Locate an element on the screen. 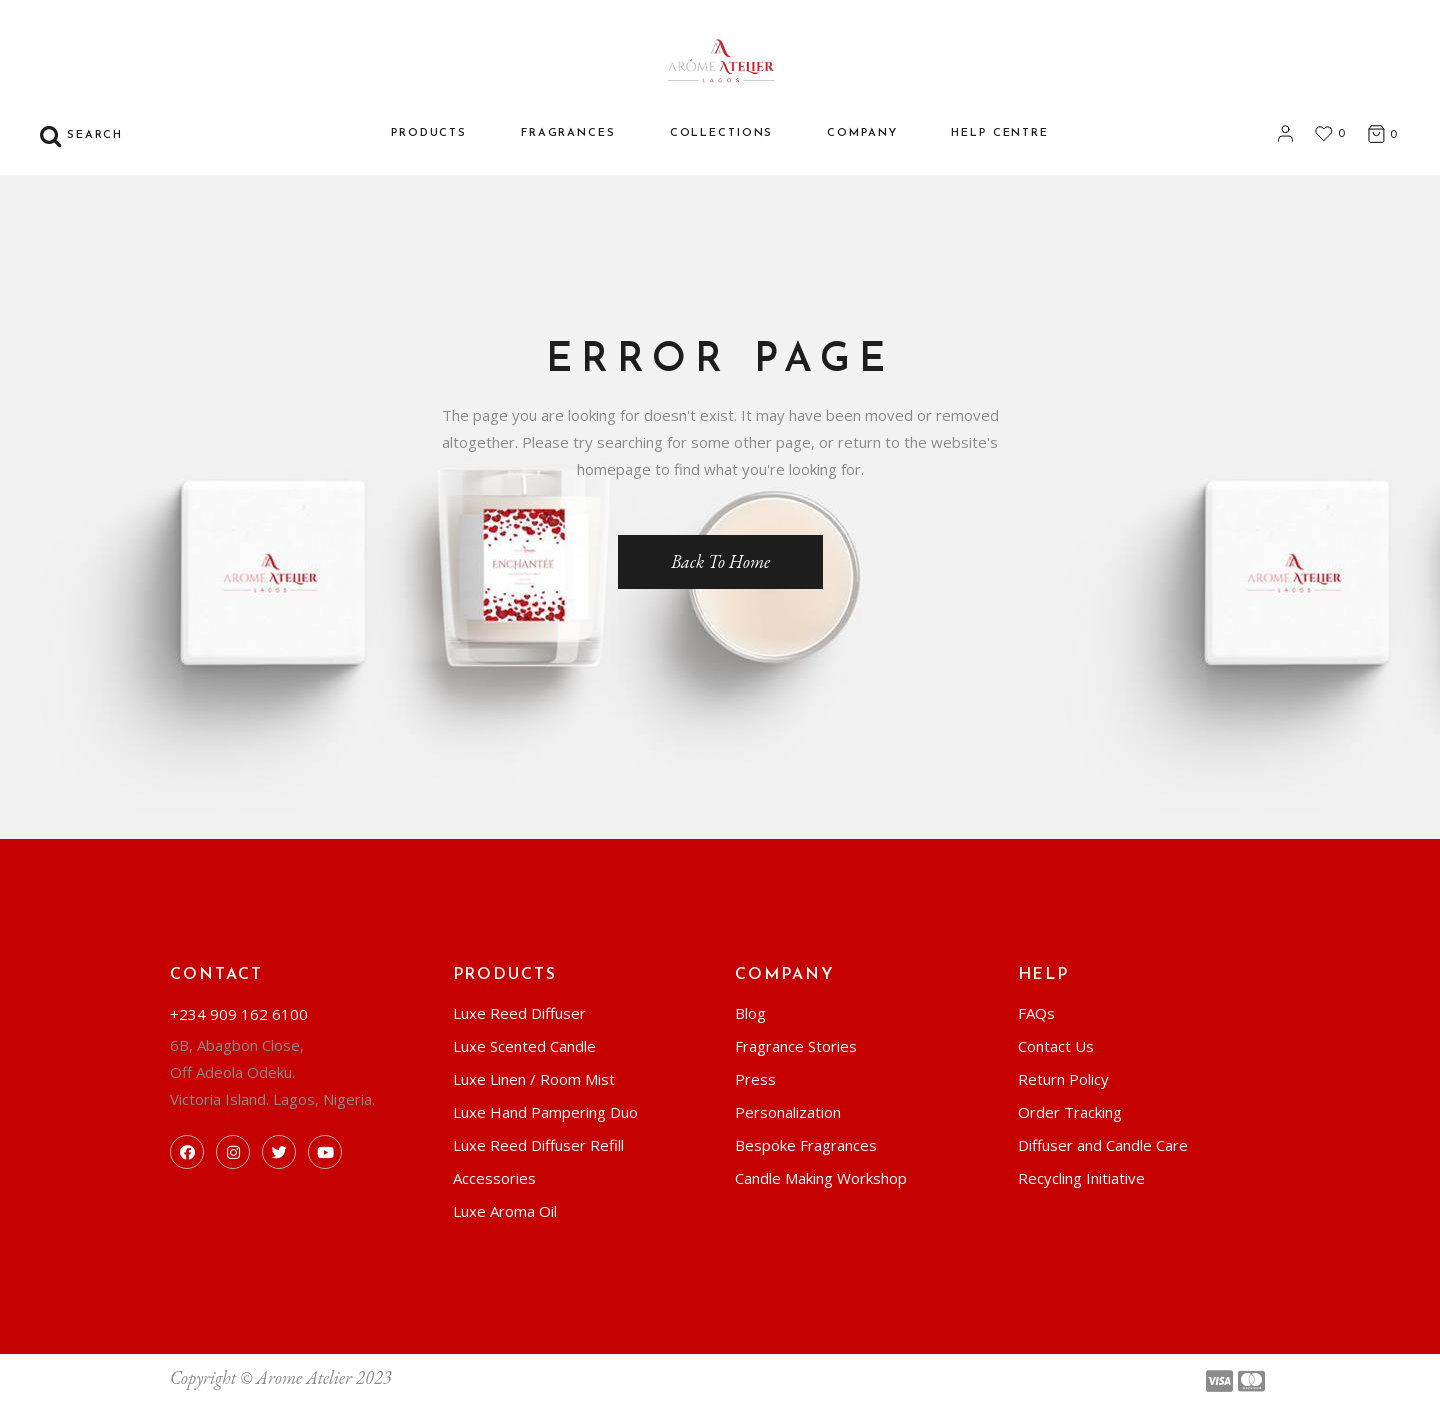 The height and width of the screenshot is (1403, 1440). Recycling Initiative is located at coordinates (1081, 1178).